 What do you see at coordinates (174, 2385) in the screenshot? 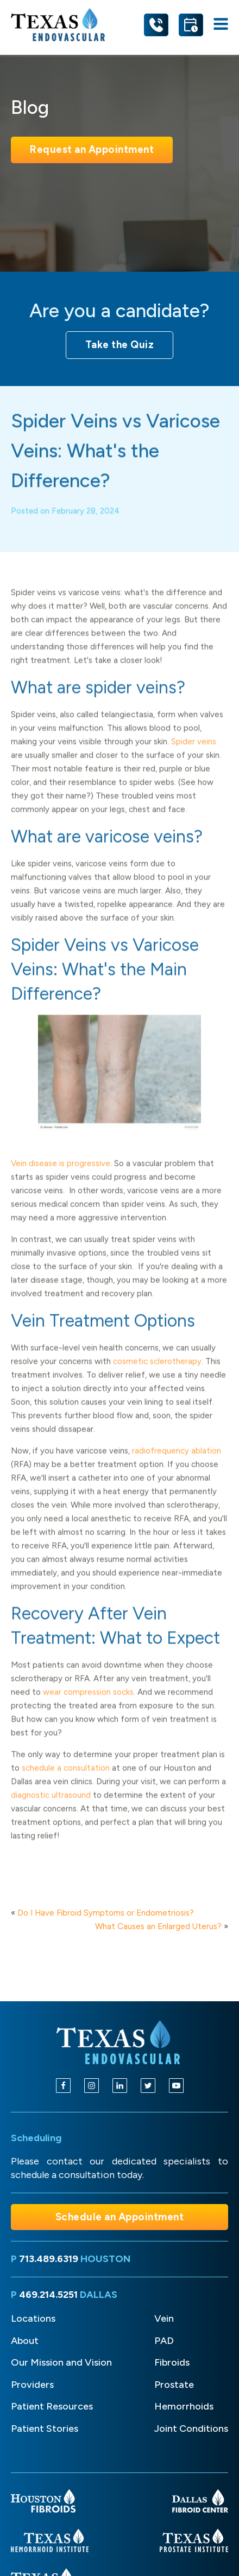
I see `Prostate` at bounding box center [174, 2385].